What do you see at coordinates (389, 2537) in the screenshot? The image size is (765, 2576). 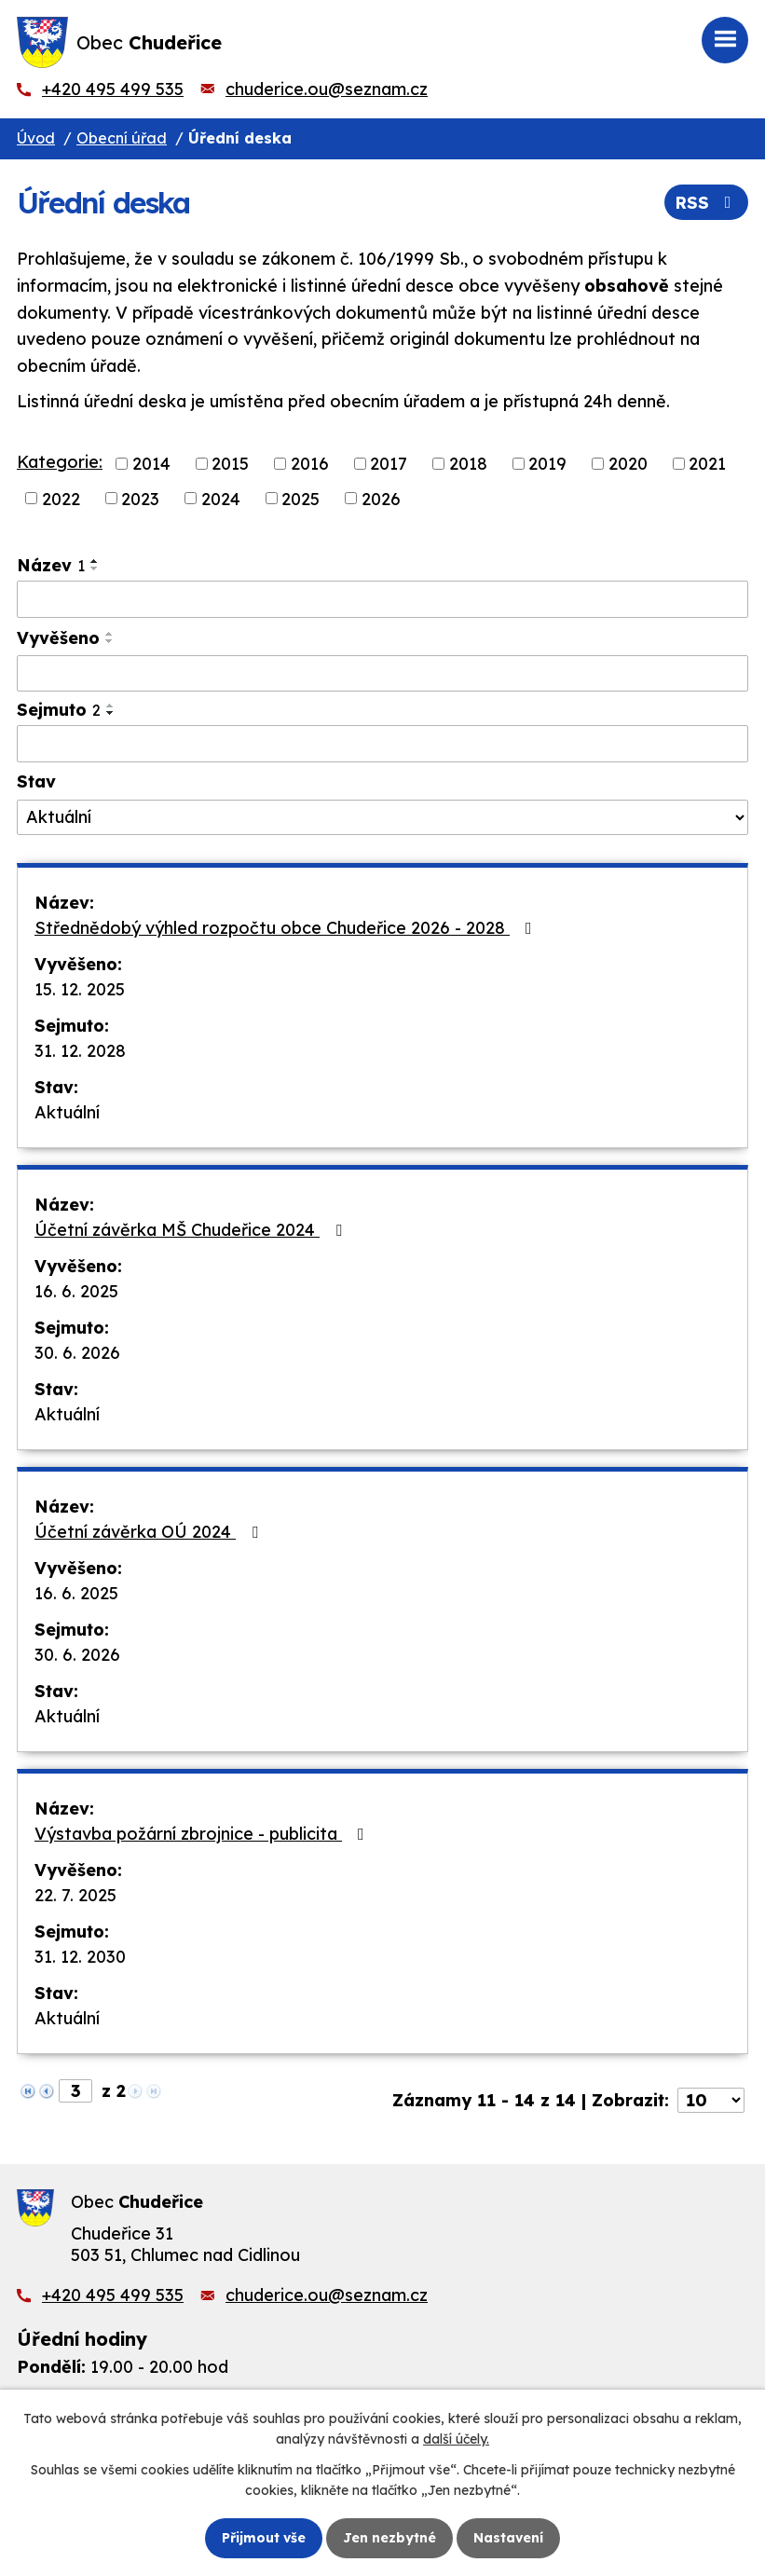 I see `Jen nezbytné` at bounding box center [389, 2537].